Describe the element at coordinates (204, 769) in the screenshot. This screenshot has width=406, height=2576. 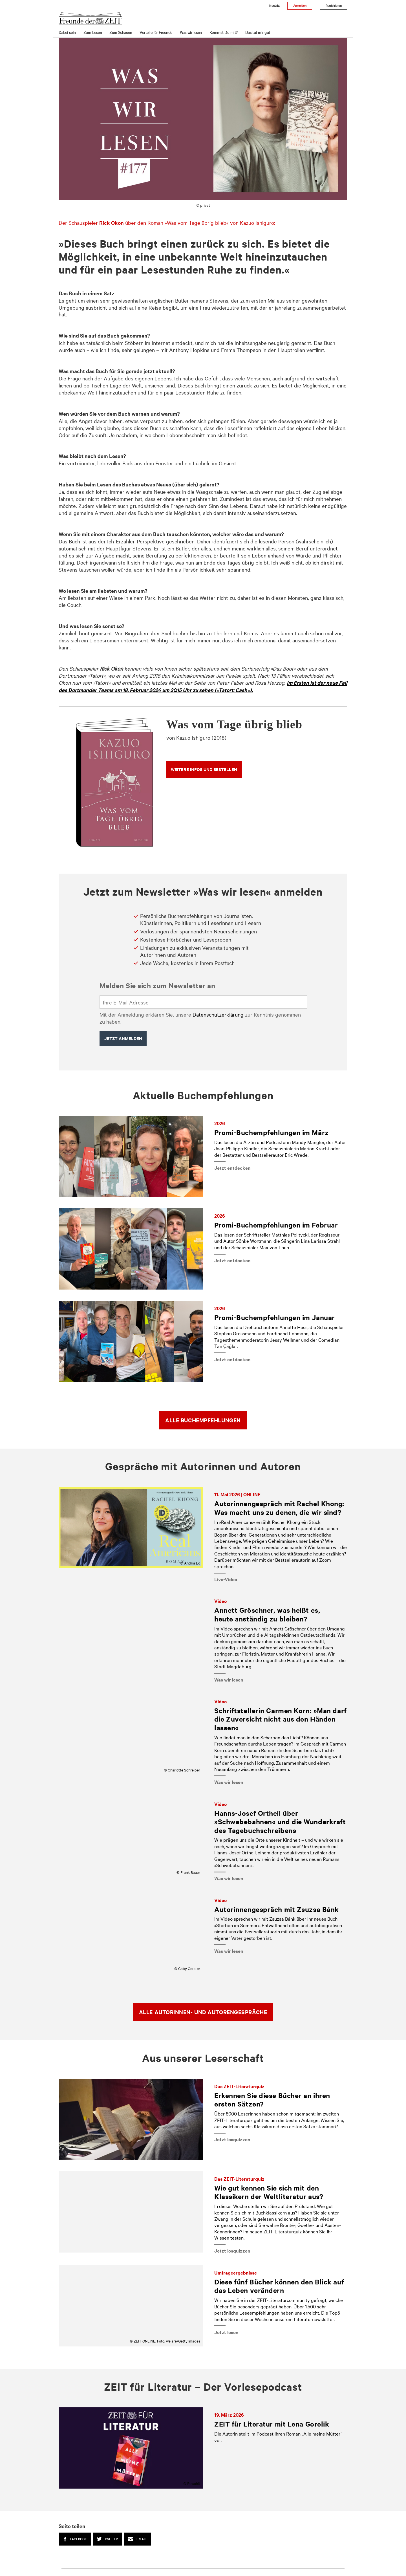
I see `Weitere Infos und bestellen` at that location.